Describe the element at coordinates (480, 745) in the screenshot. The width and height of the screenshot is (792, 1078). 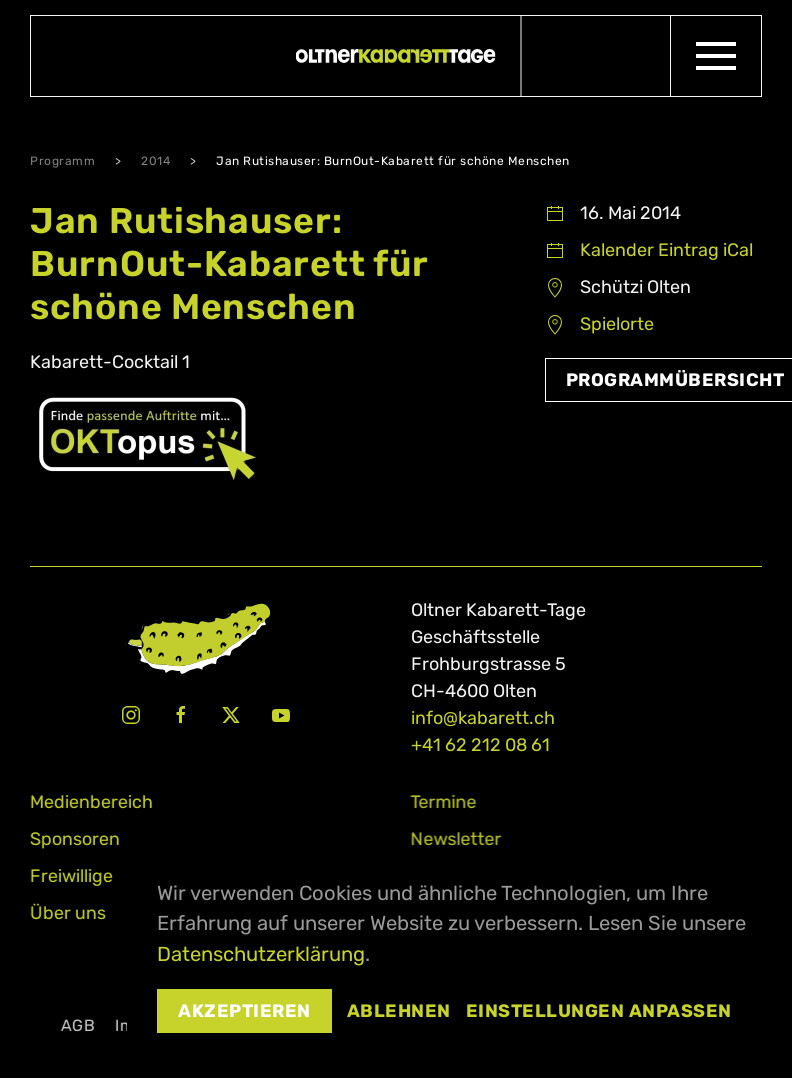
I see `+41 62 212 08 61` at that location.